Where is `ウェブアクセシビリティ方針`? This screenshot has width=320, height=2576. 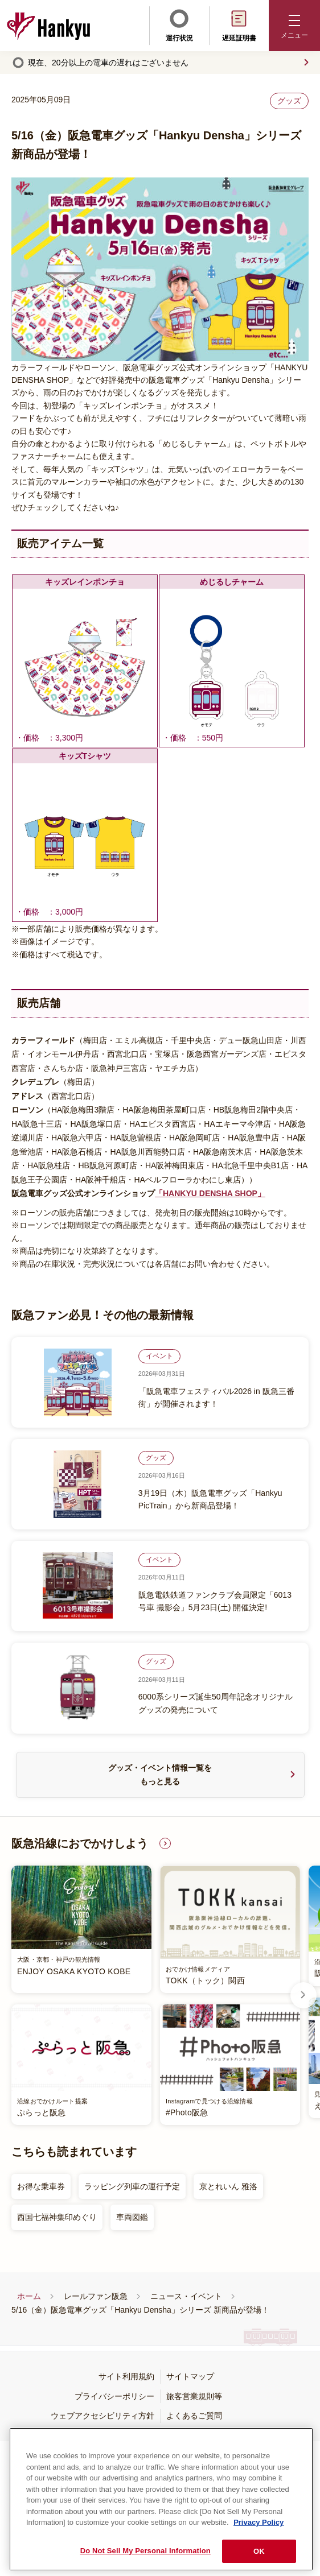 ウェブアクセシビリティ方針 is located at coordinates (102, 2415).